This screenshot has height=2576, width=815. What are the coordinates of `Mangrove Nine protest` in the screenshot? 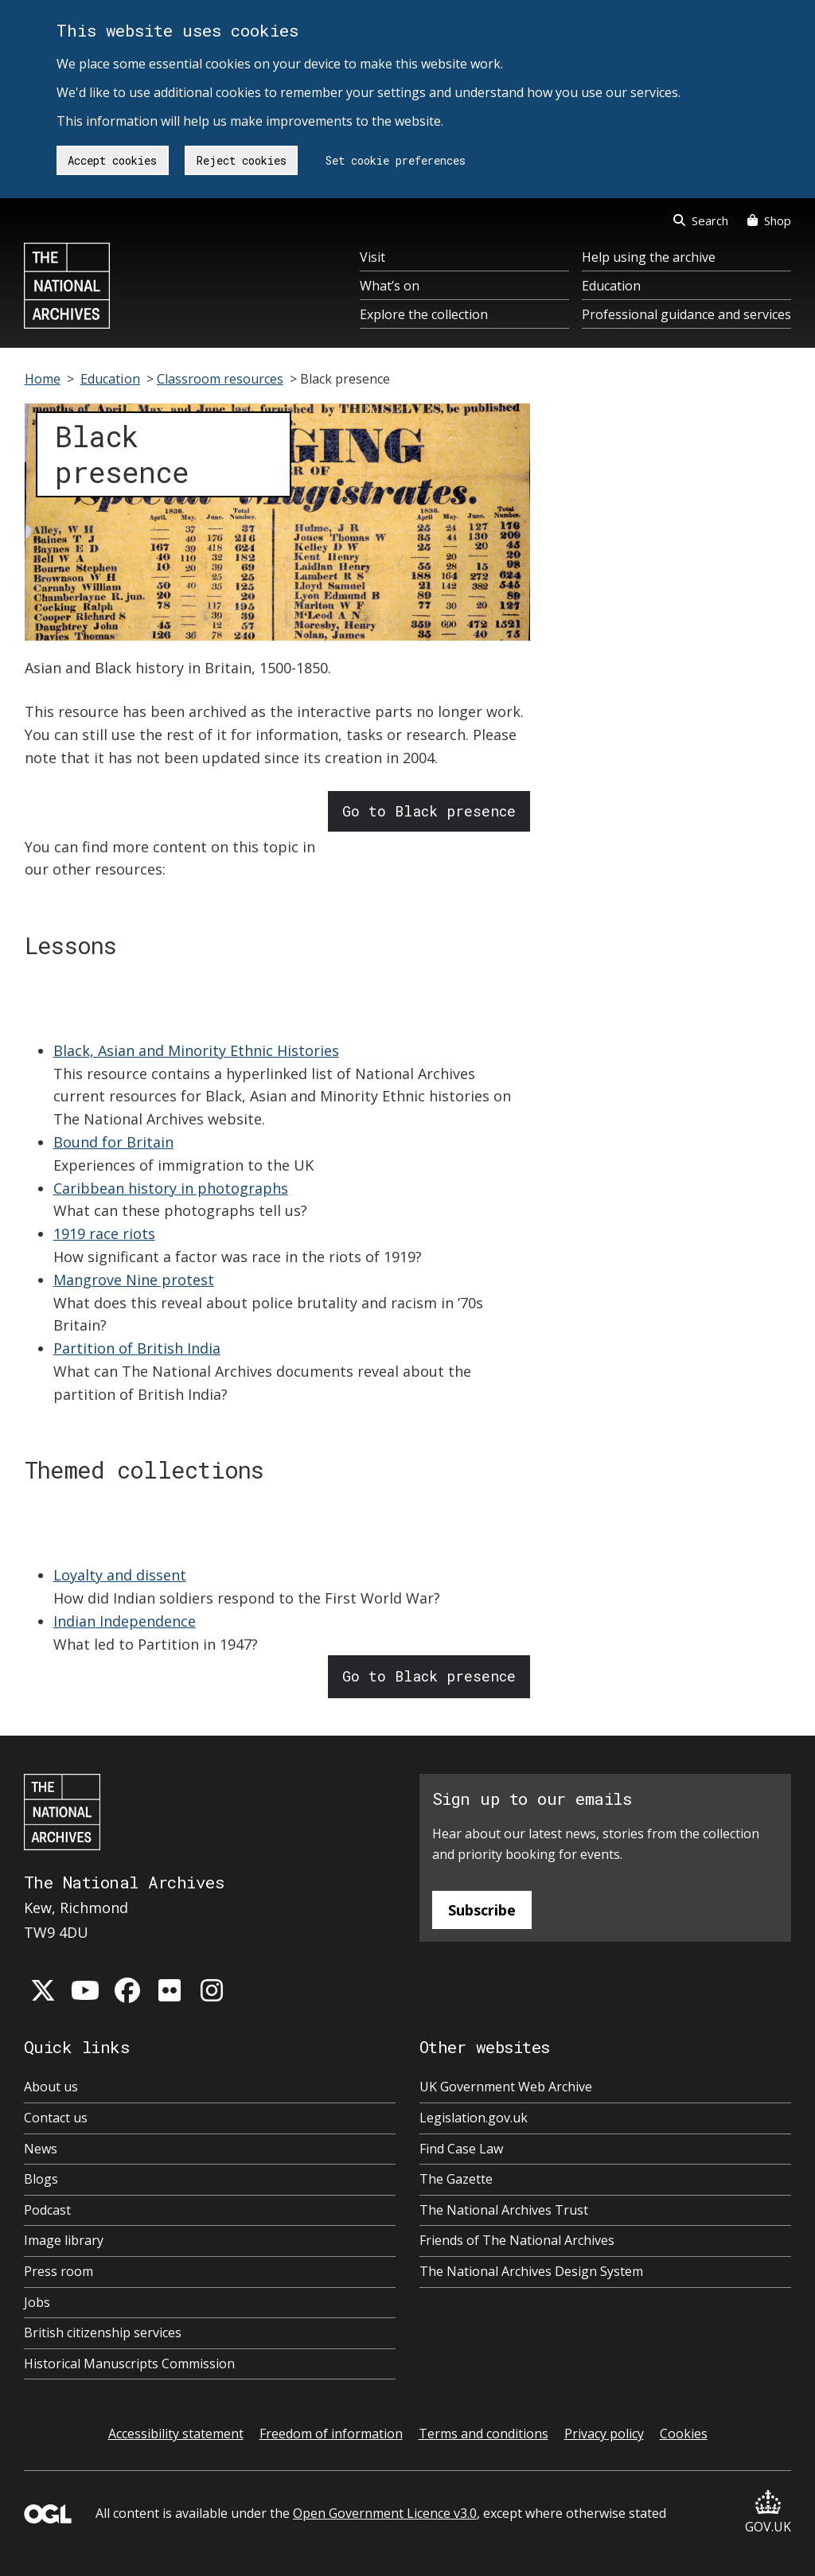 It's located at (133, 1279).